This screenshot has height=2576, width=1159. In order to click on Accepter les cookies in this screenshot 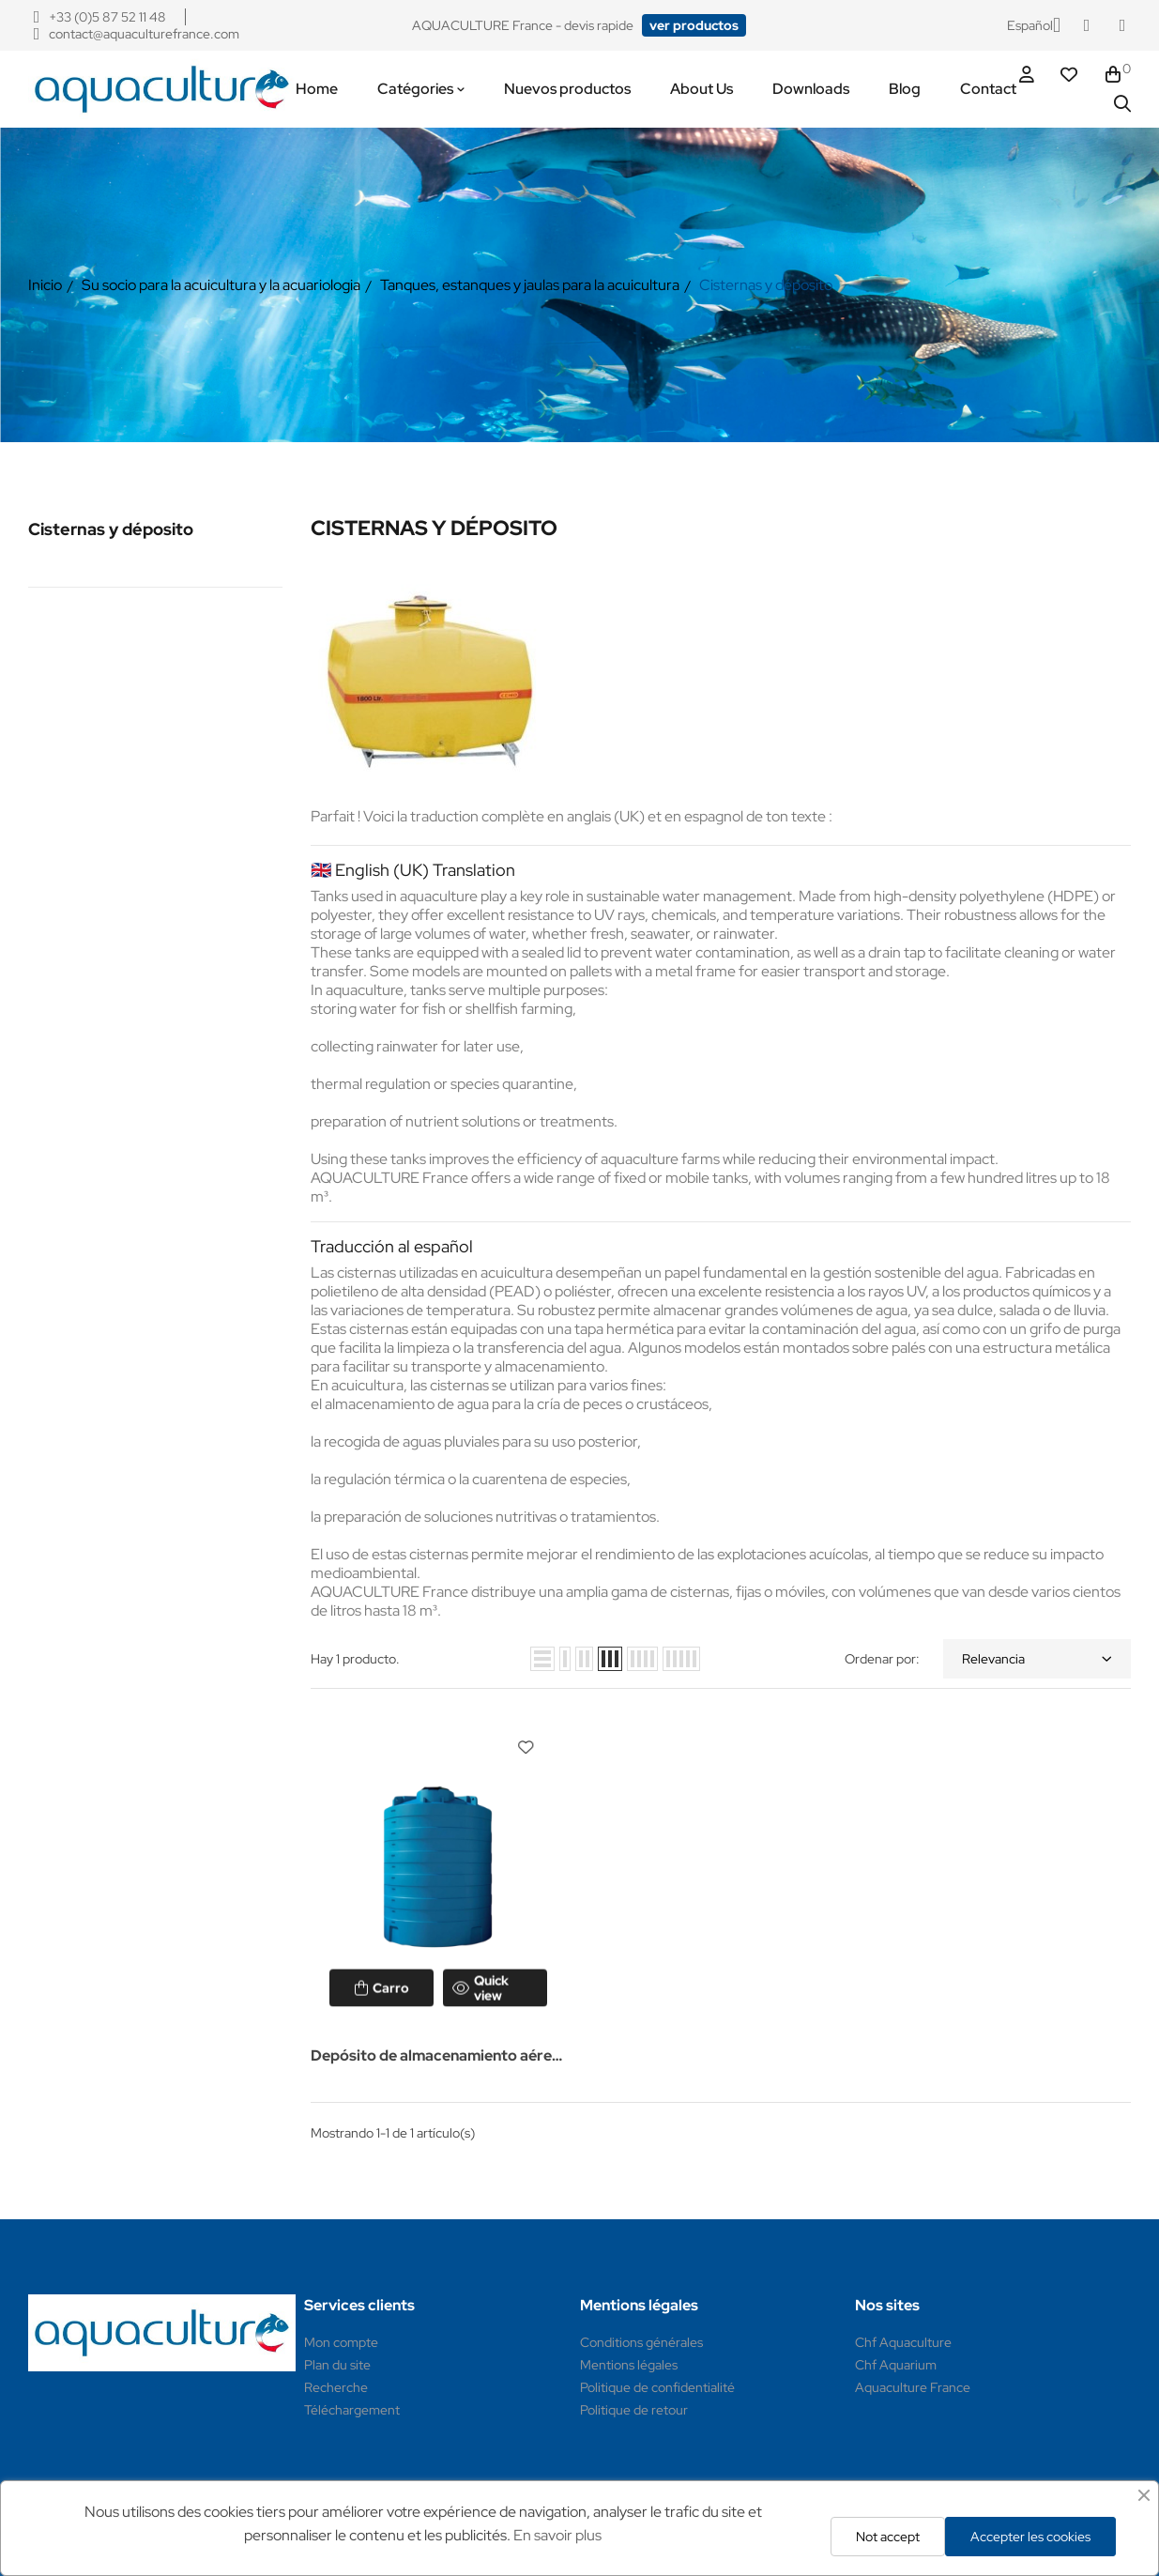, I will do `click(1030, 2536)`.